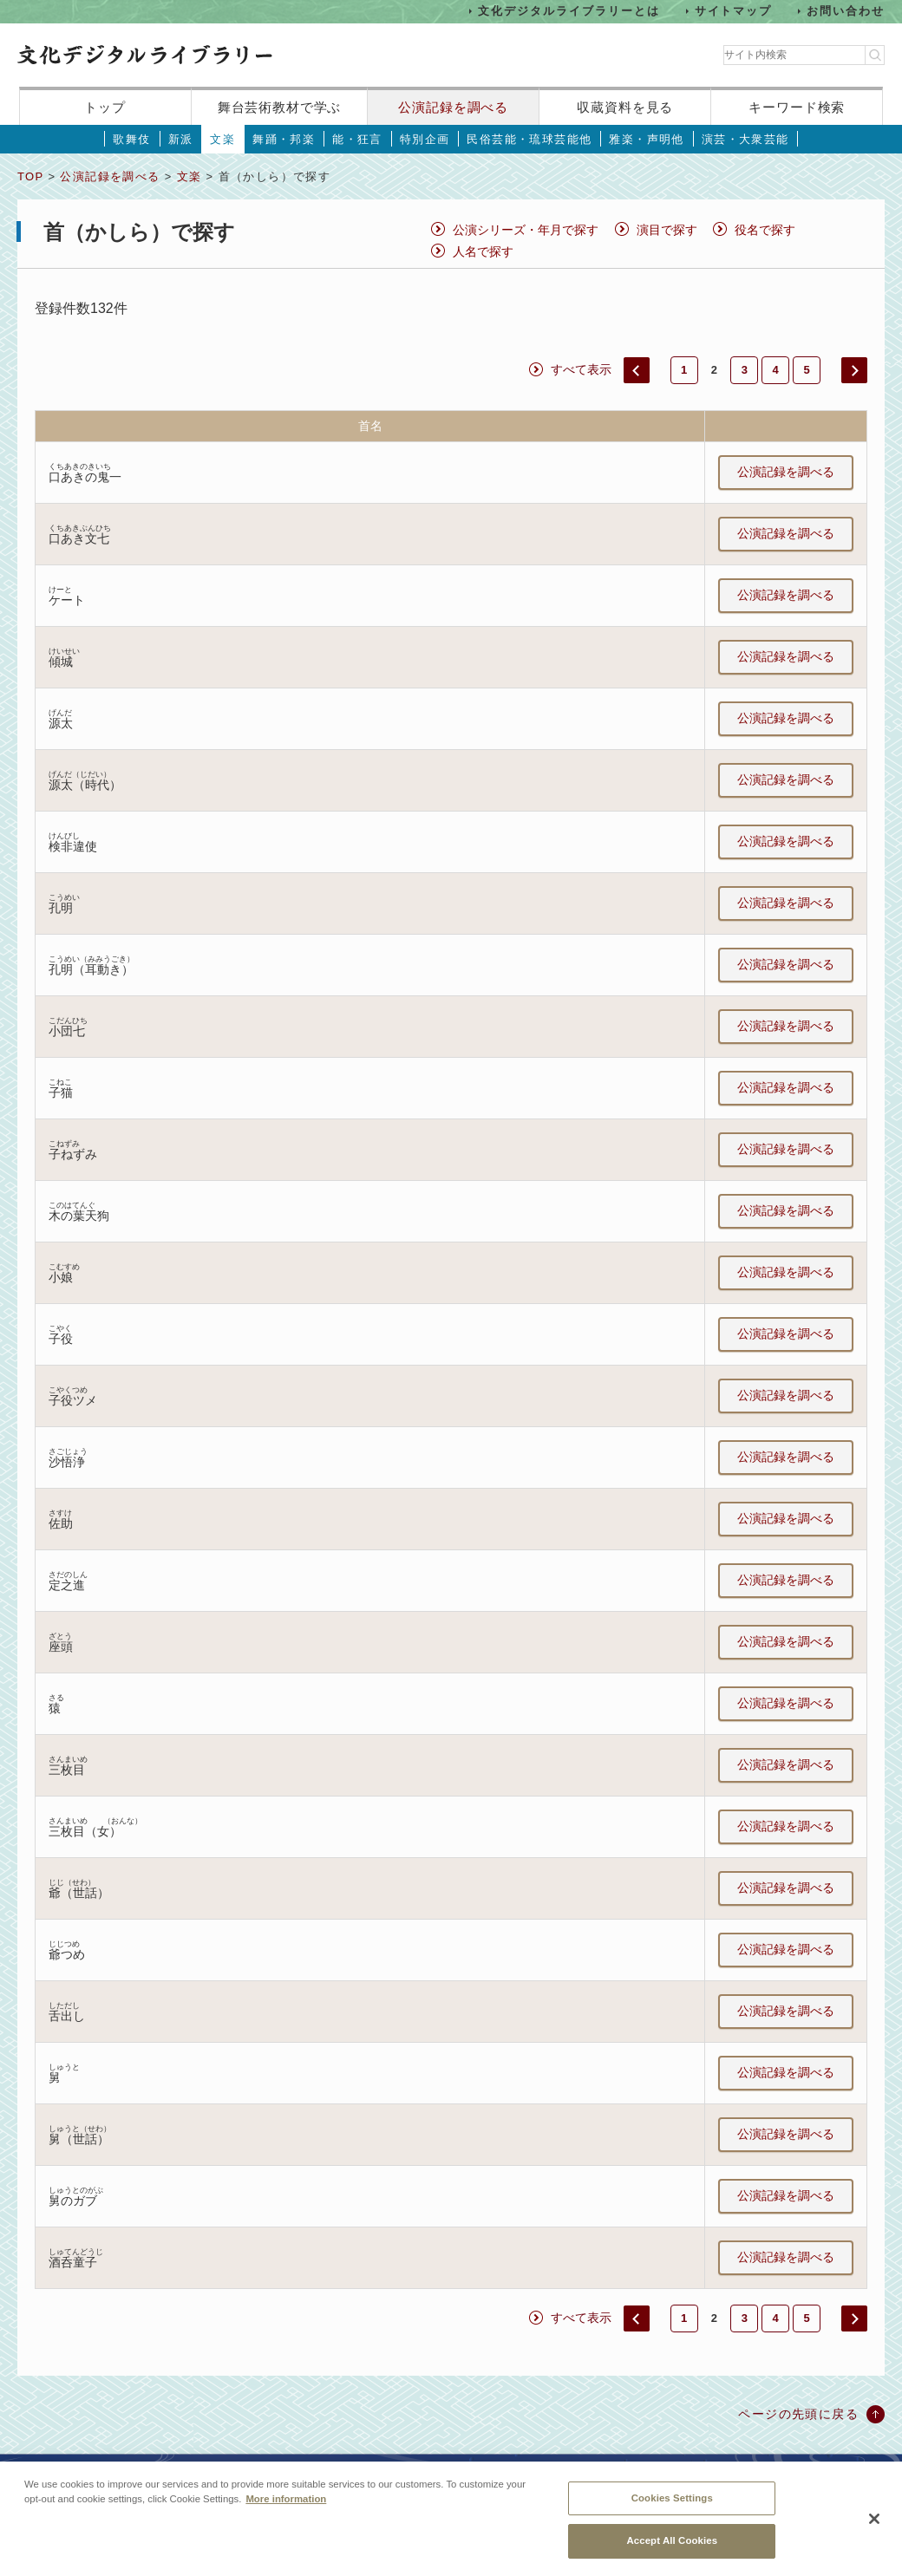  Describe the element at coordinates (525, 230) in the screenshot. I see `公演シリーズ・年月で探す` at that location.